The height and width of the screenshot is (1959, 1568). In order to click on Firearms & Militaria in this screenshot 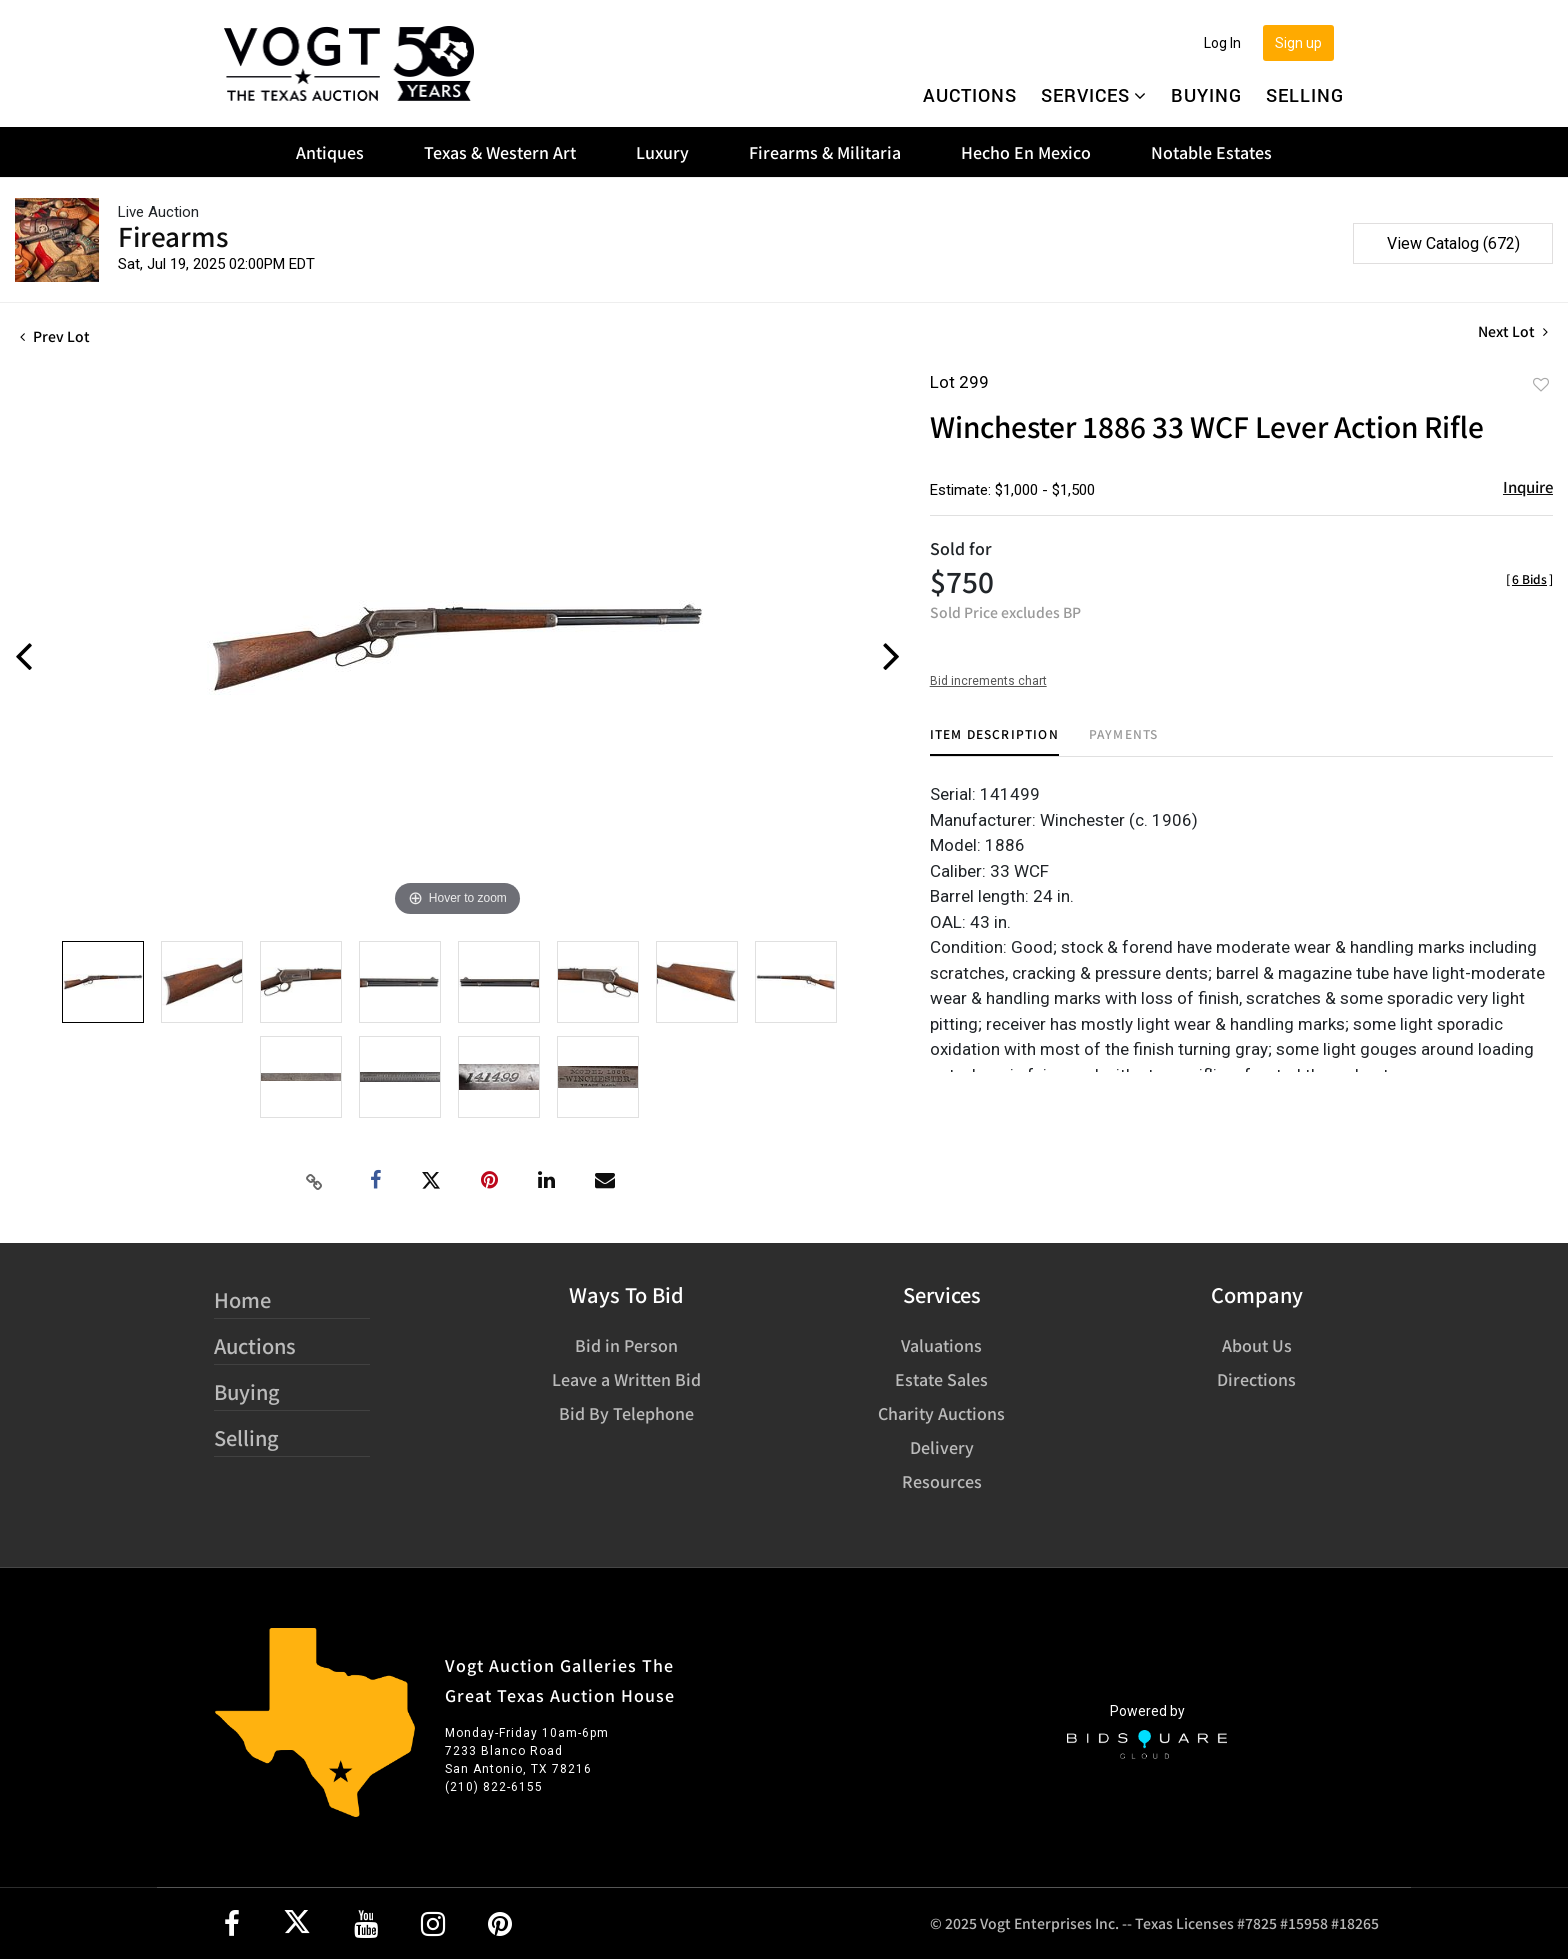, I will do `click(825, 152)`.